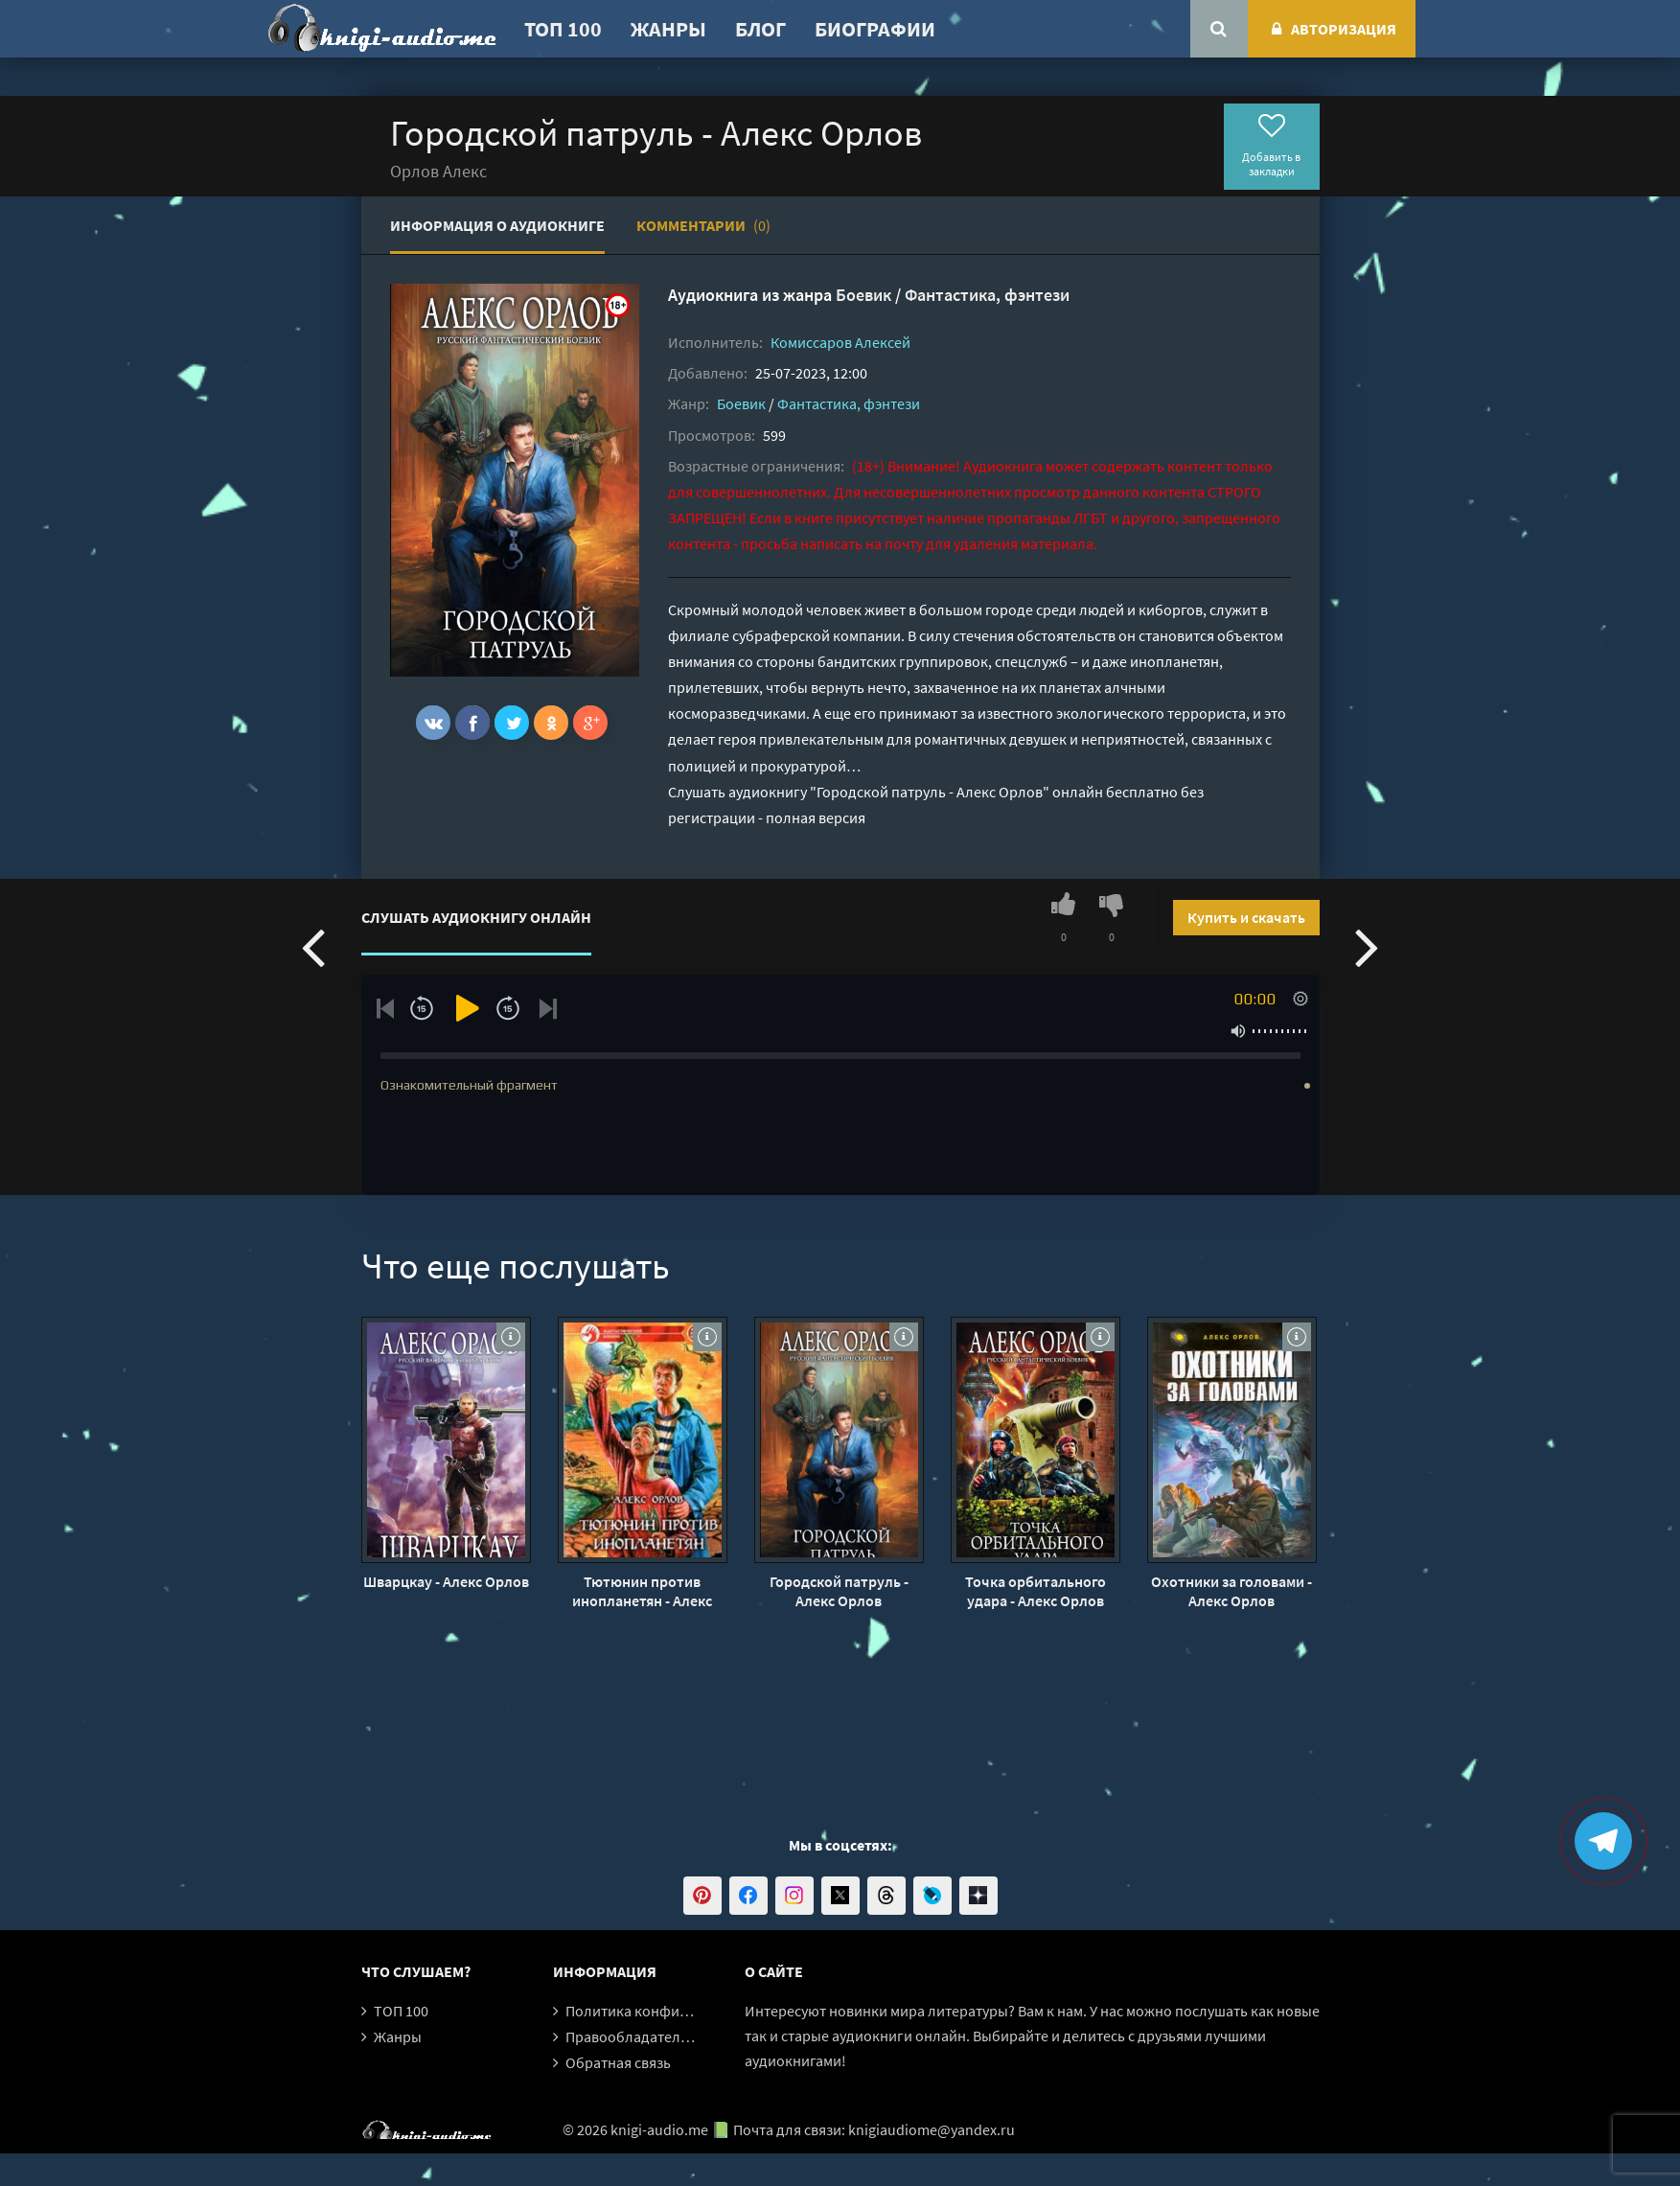 This screenshot has width=1680, height=2186. Describe the element at coordinates (863, 295) in the screenshot. I see `Боевик` at that location.